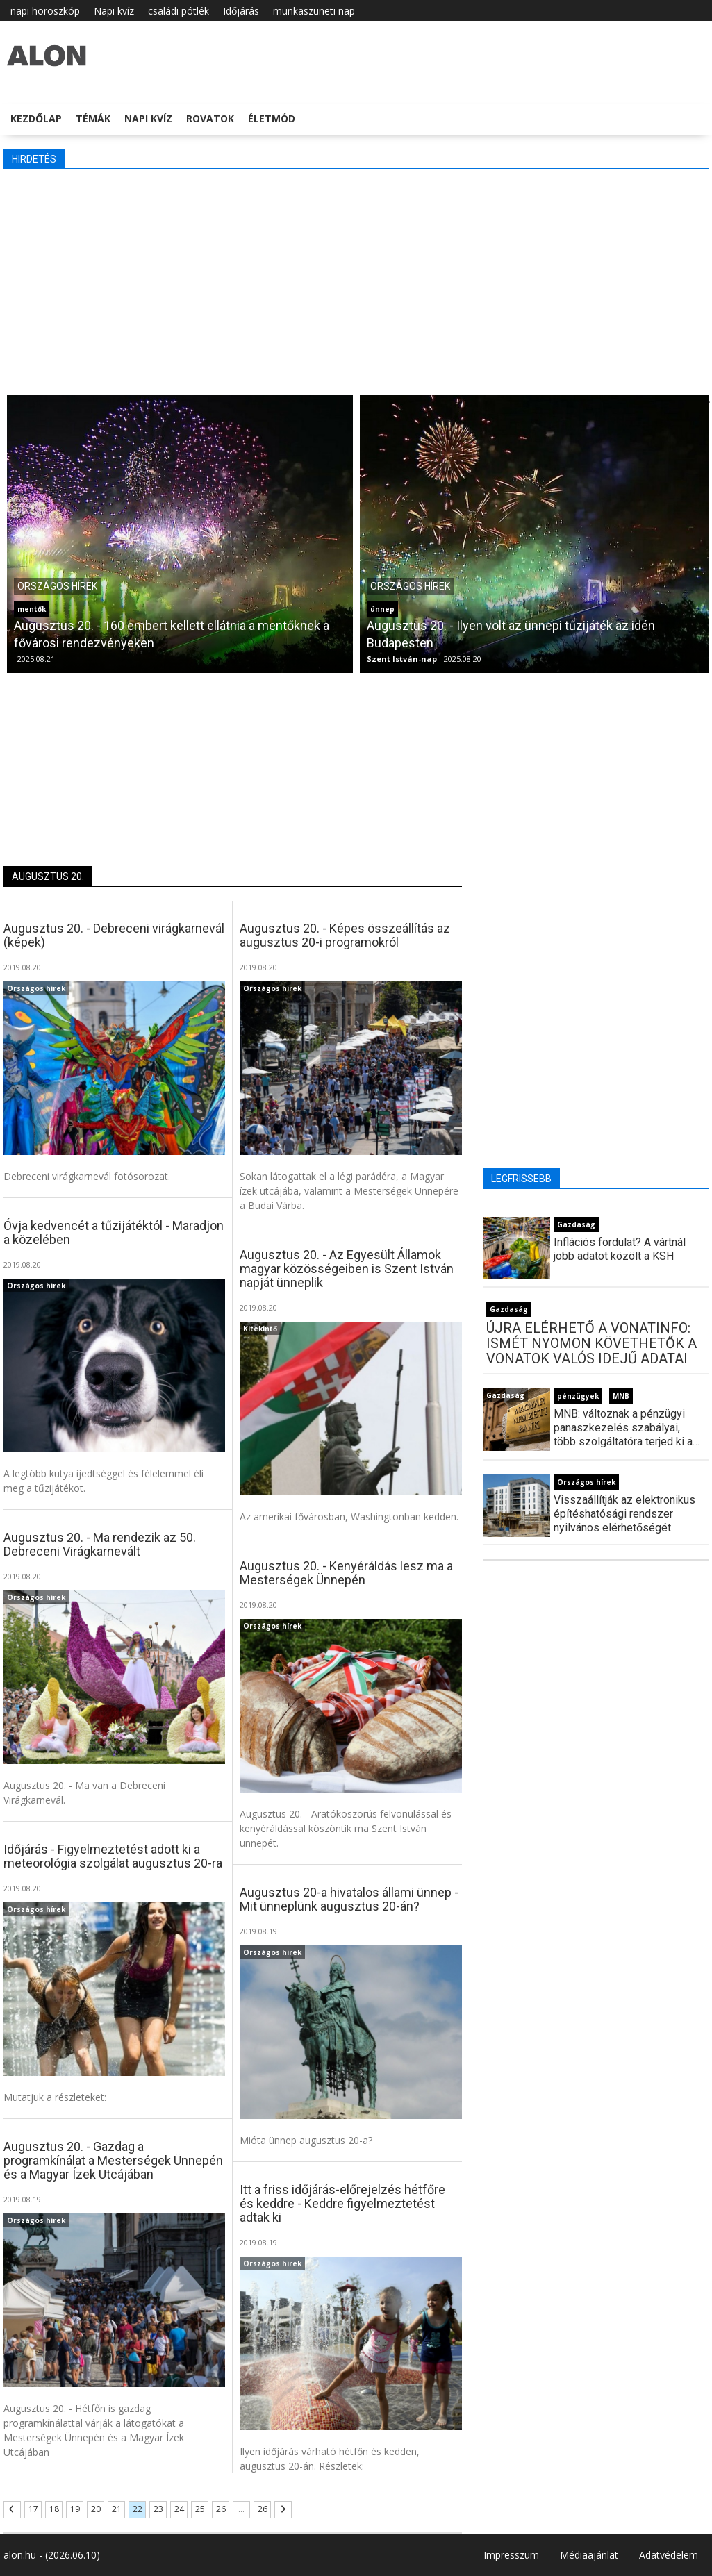 The height and width of the screenshot is (2576, 712). I want to click on Időjárás, so click(241, 10).